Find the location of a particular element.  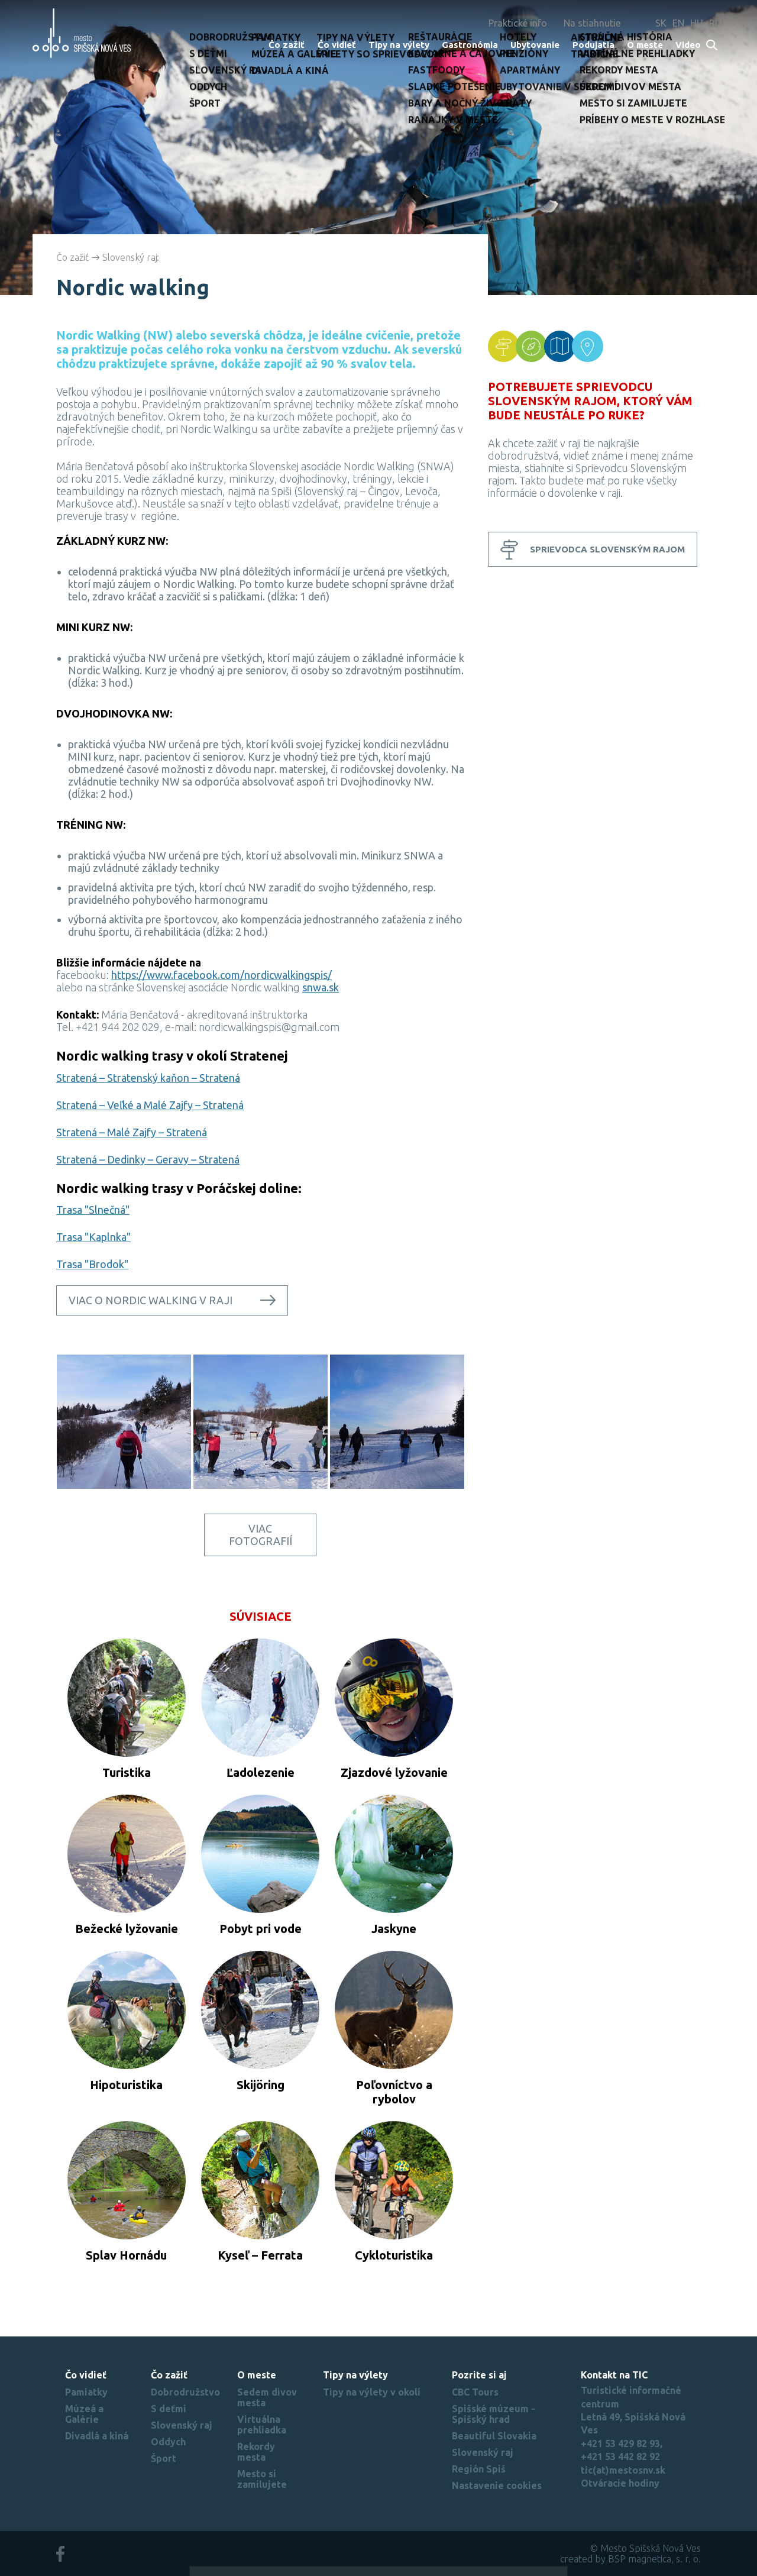

Viac o nordic walking v raji is located at coordinates (150, 1300).